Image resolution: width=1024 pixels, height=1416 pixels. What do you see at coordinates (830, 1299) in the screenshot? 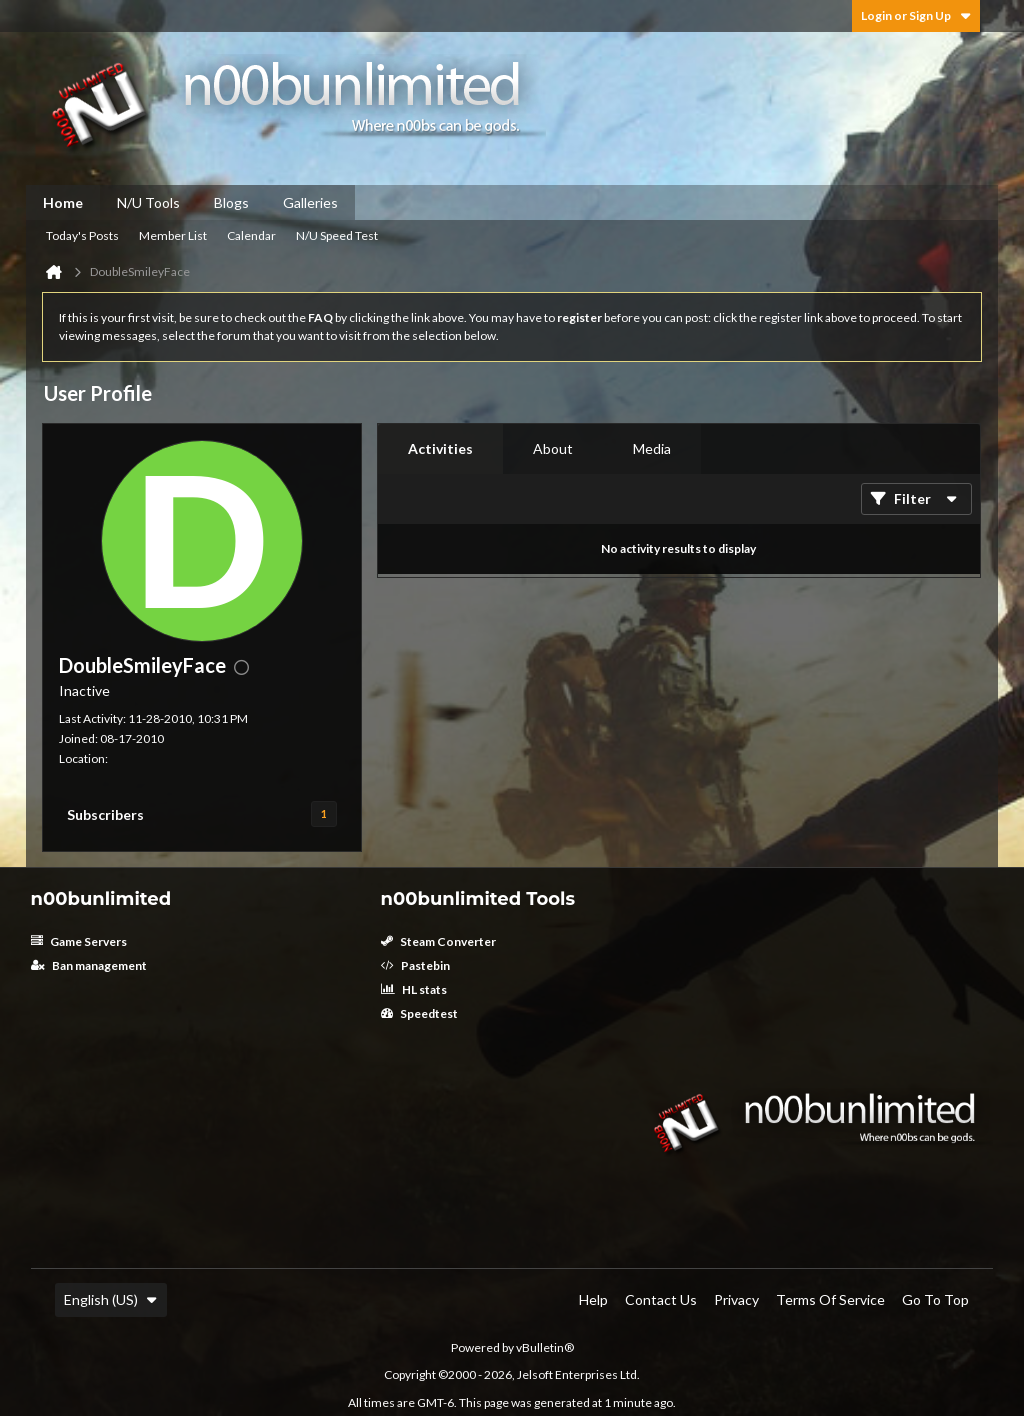
I see `Terms of Service` at bounding box center [830, 1299].